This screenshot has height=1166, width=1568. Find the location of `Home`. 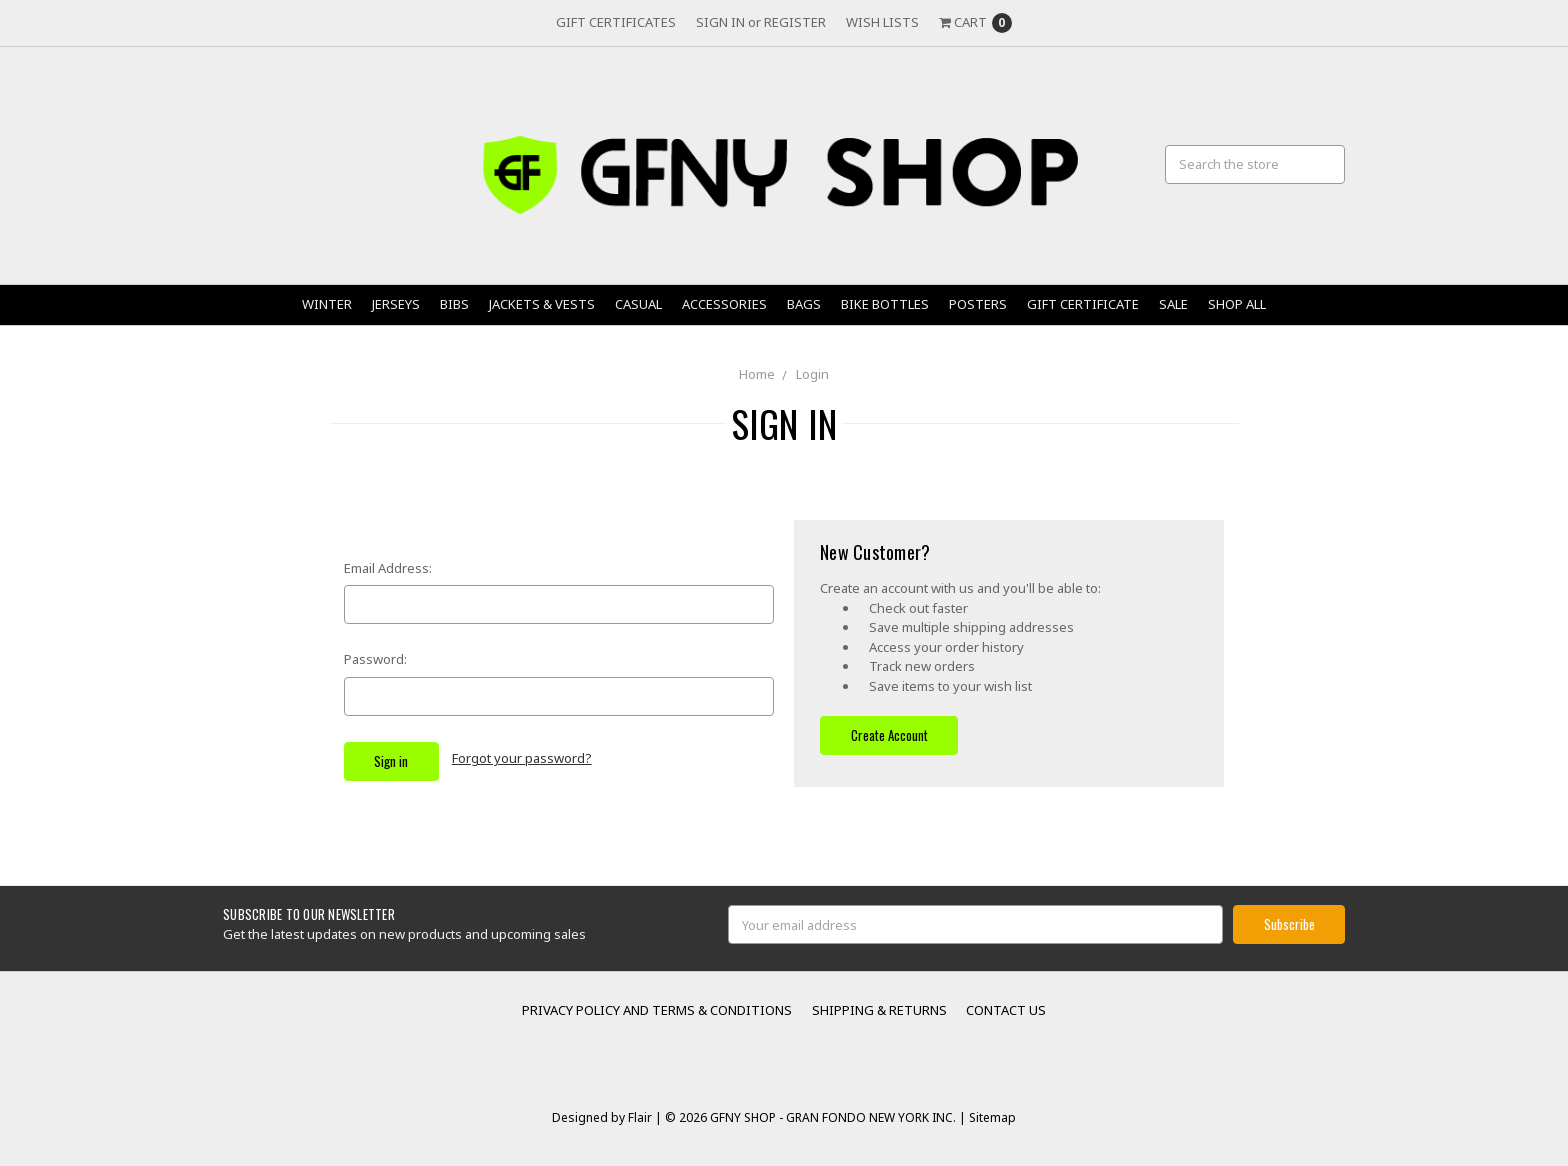

Home is located at coordinates (757, 374).